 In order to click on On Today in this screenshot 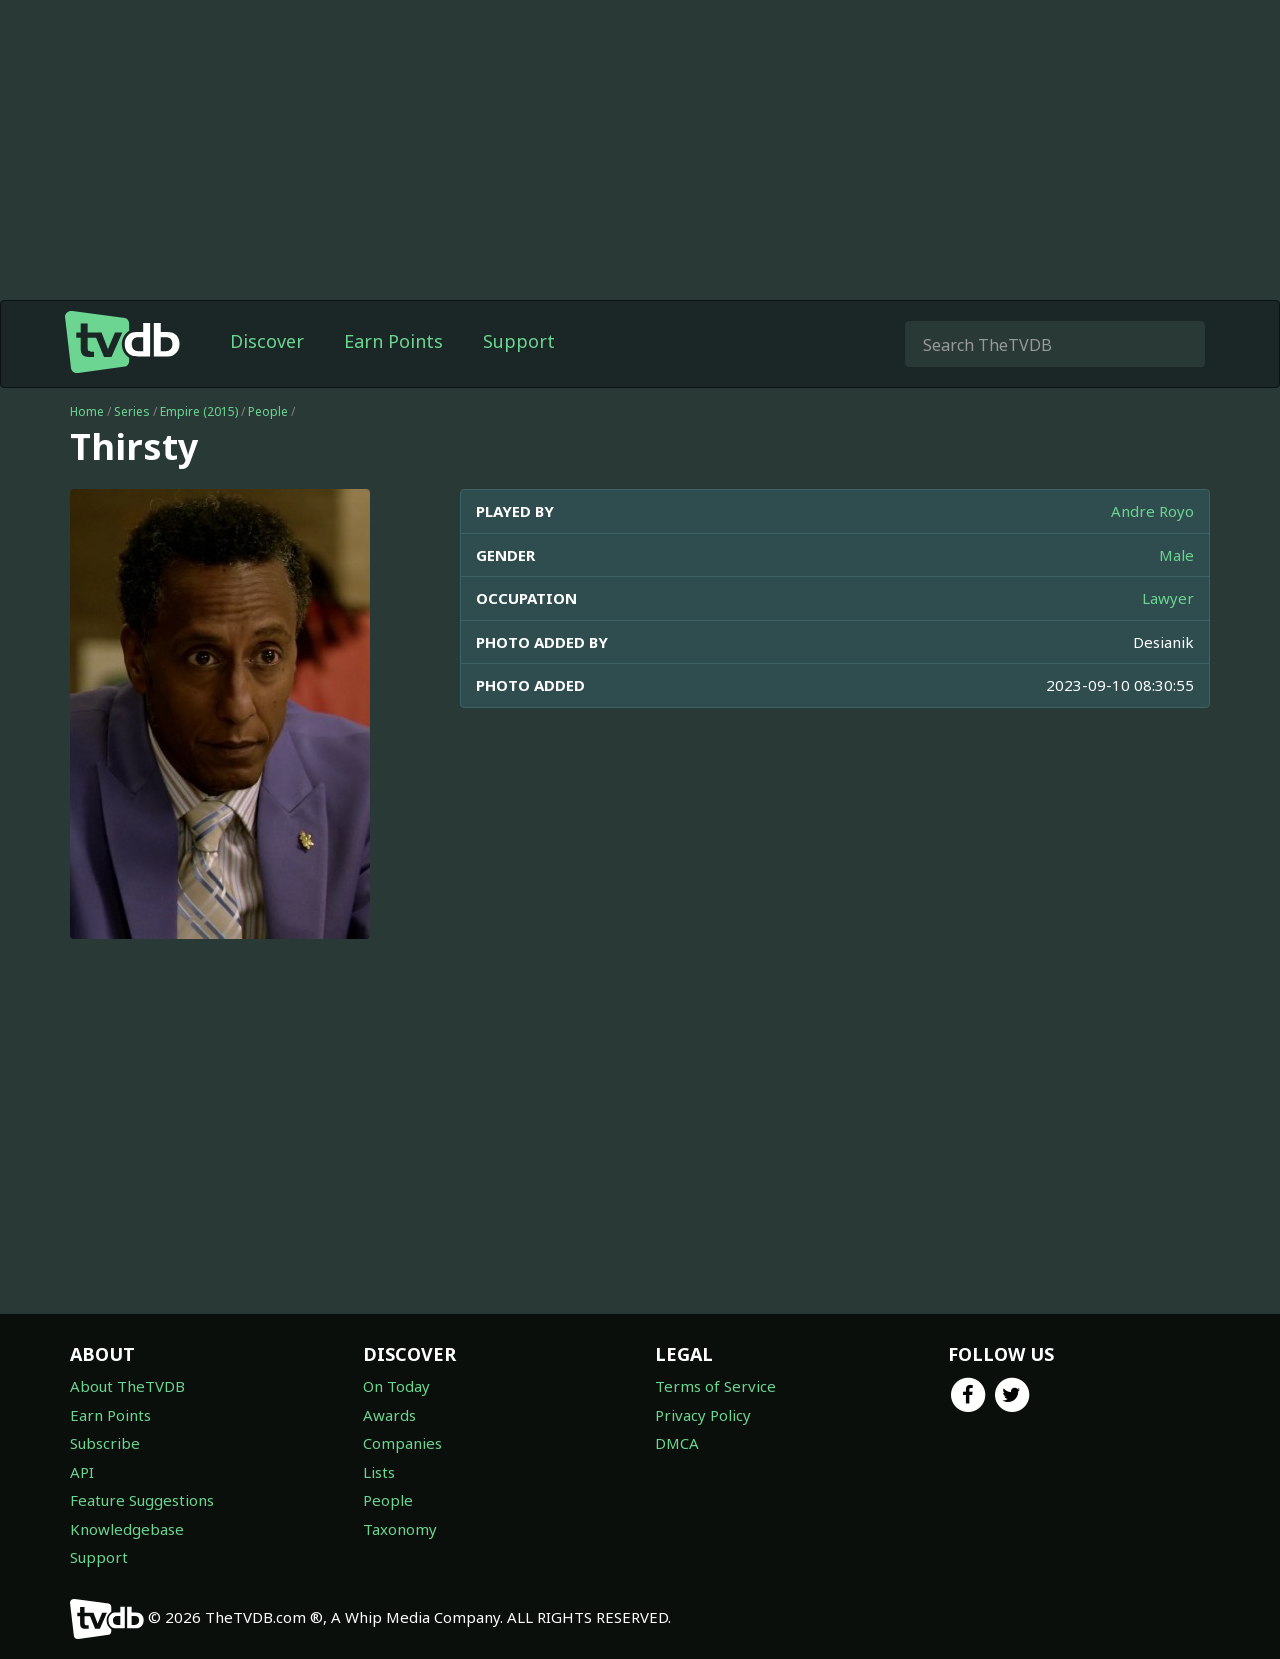, I will do `click(396, 1386)`.